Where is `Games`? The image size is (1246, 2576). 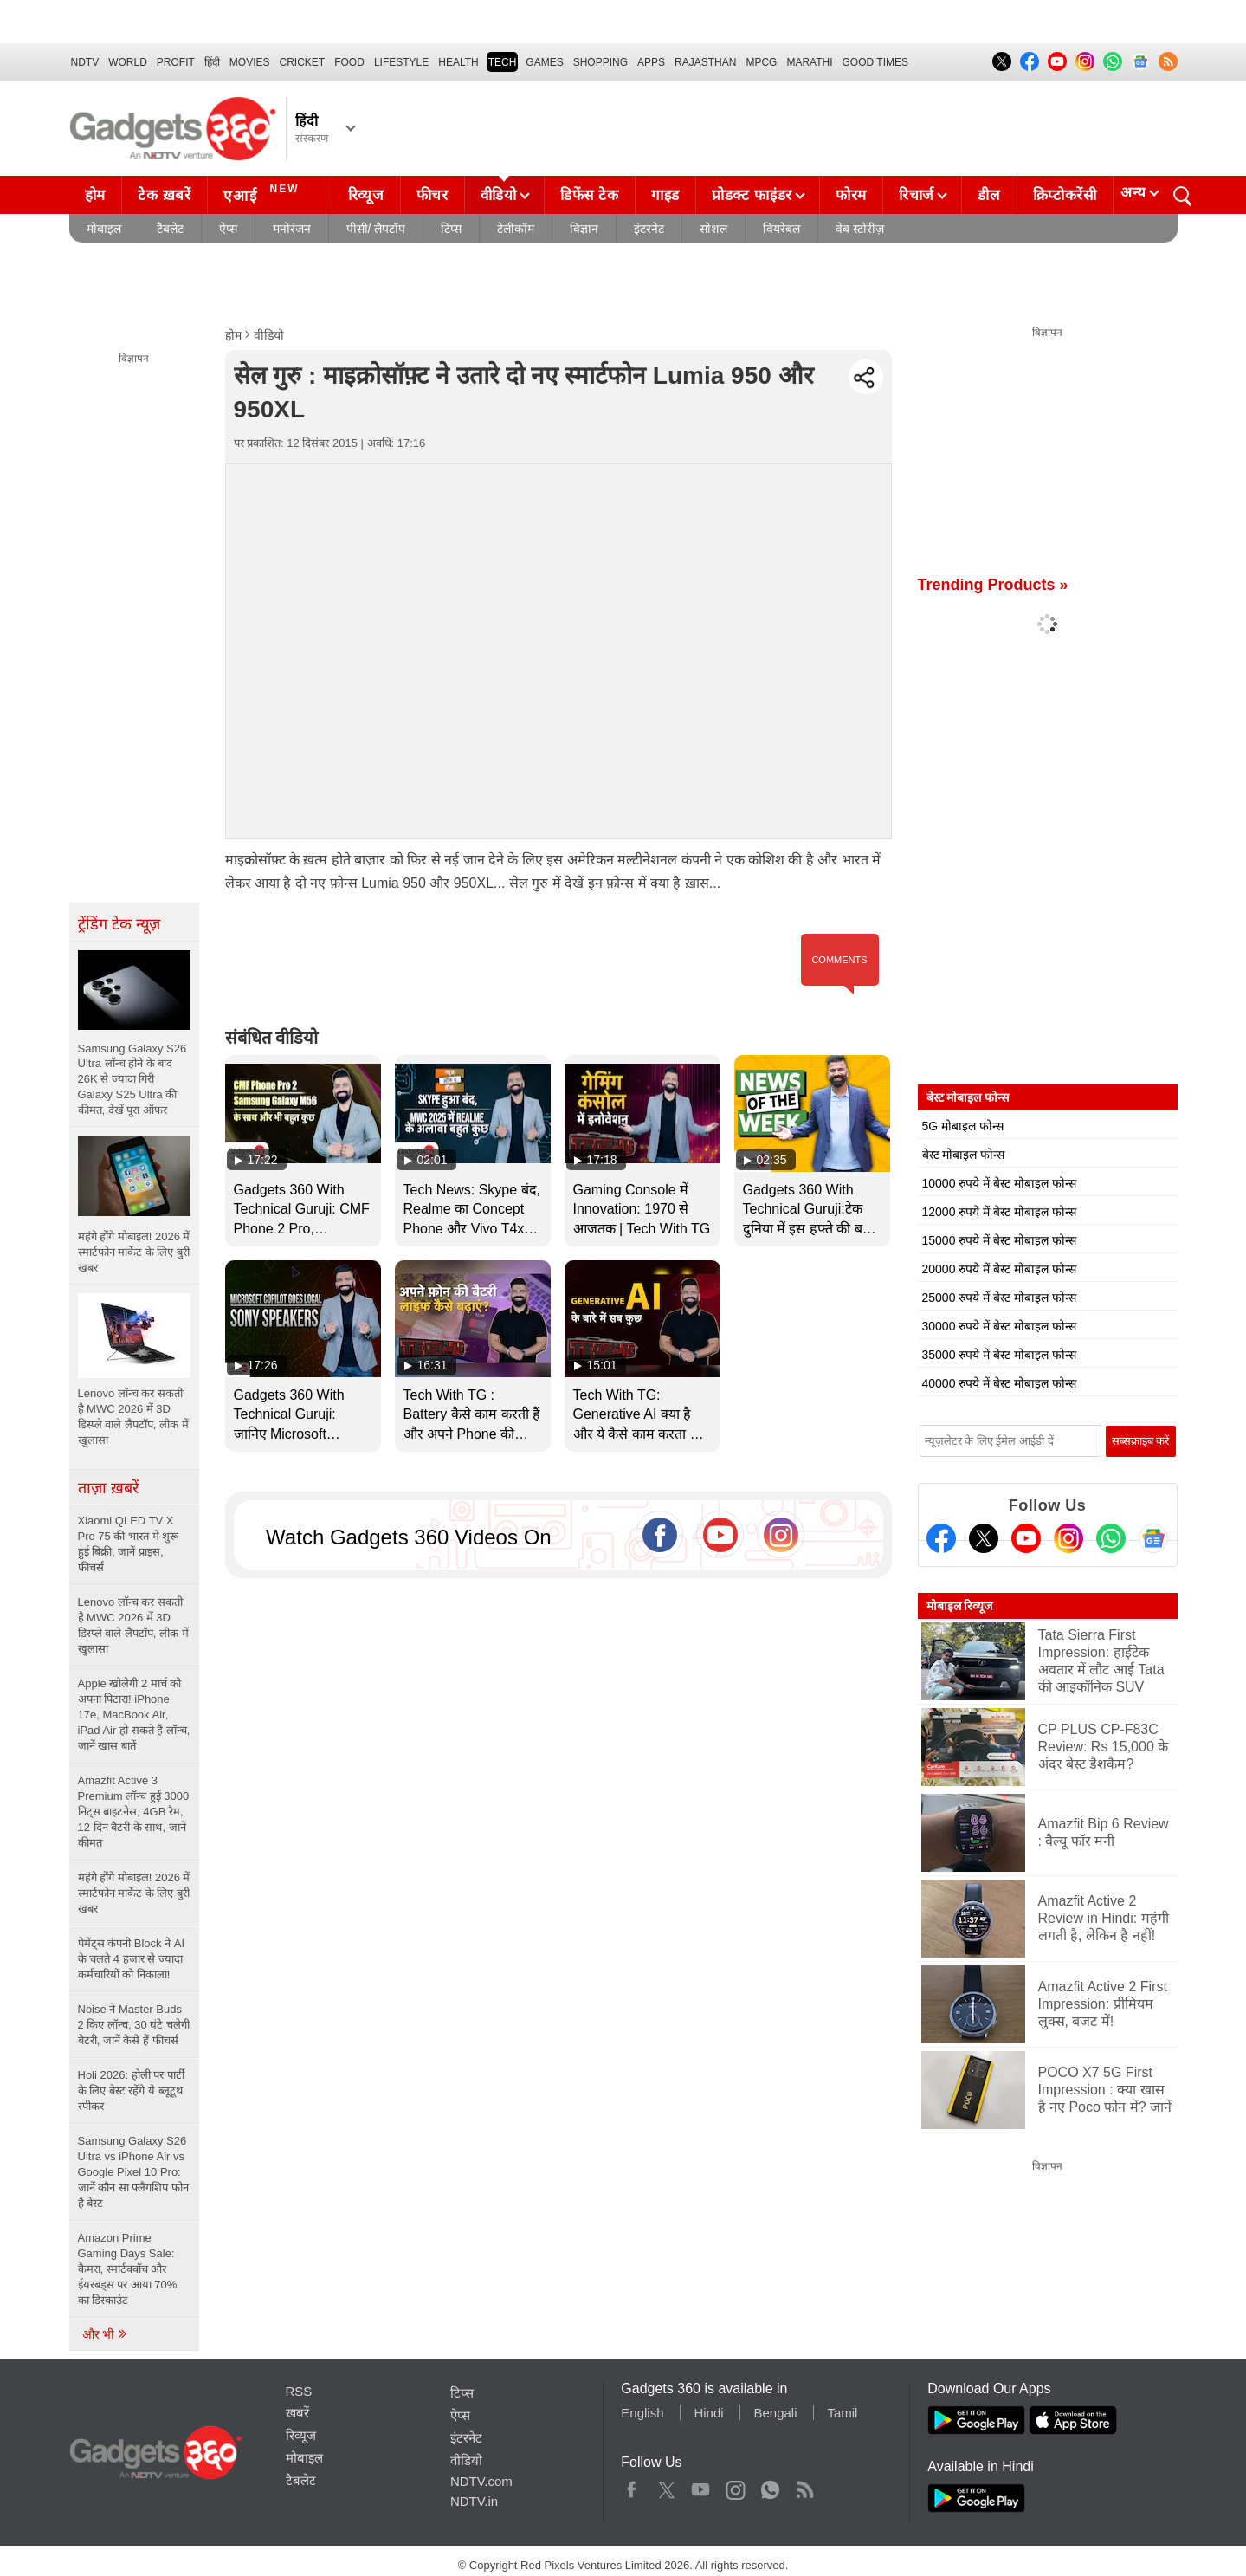 Games is located at coordinates (544, 62).